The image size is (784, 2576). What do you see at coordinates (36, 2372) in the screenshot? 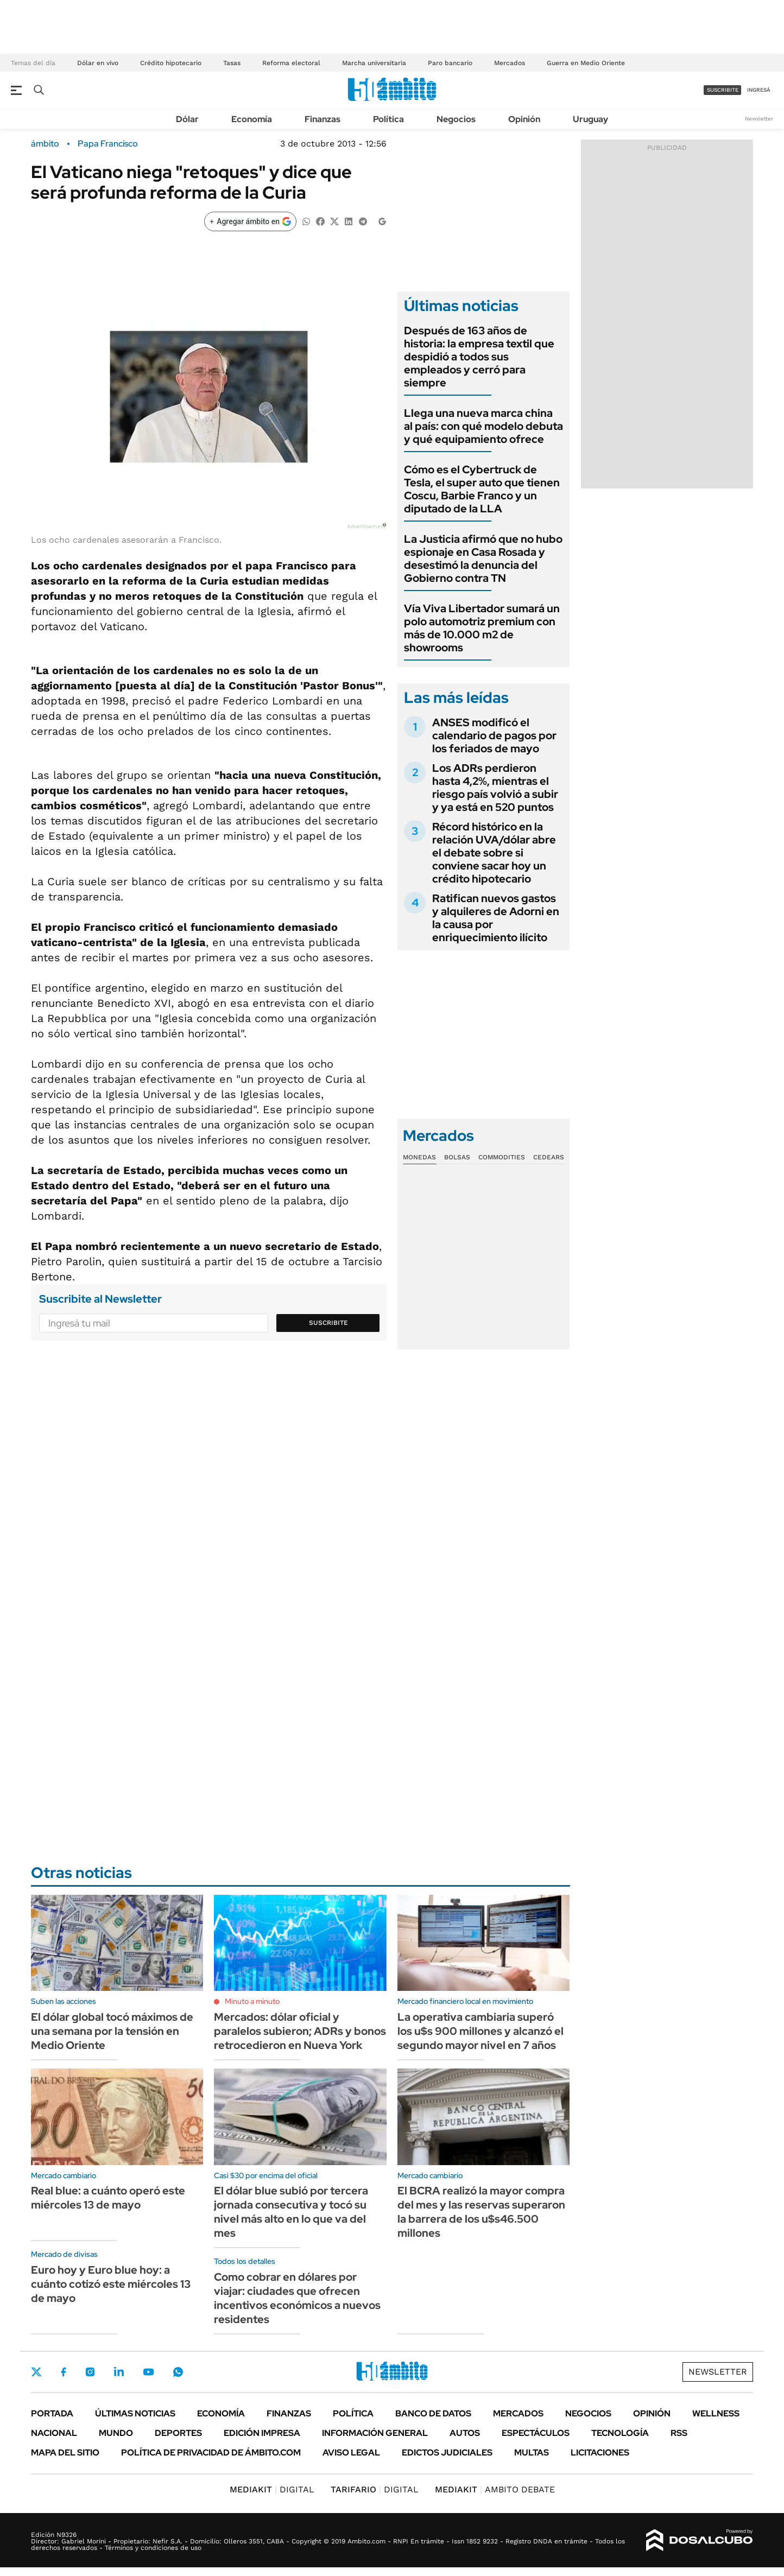
I see `Twitter` at bounding box center [36, 2372].